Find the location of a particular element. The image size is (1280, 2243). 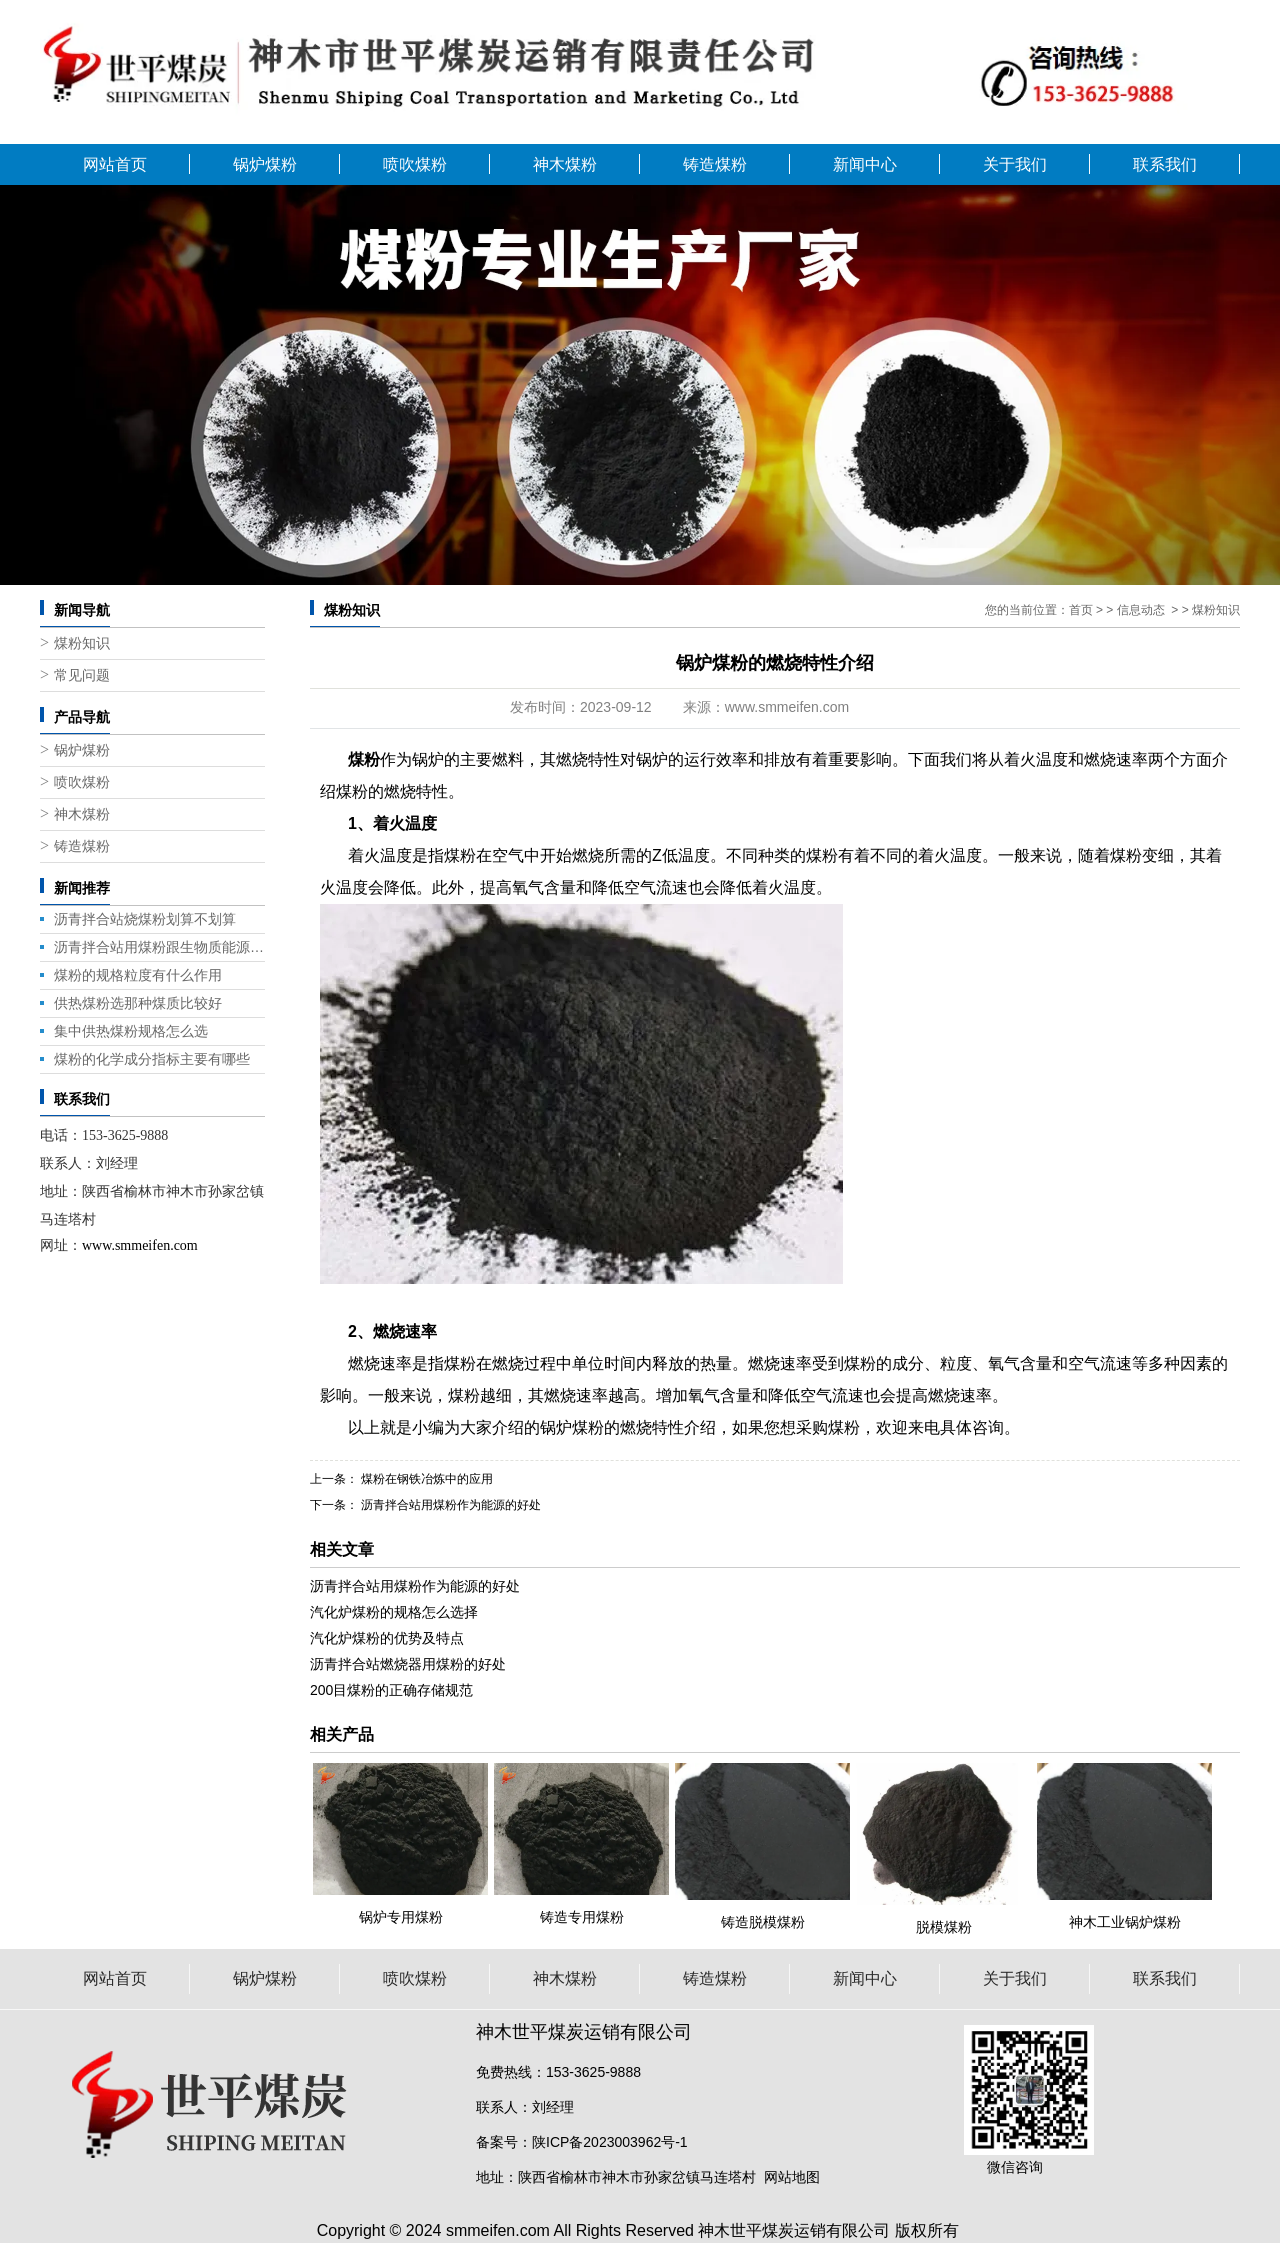

200目煤粉的正确存储规范 is located at coordinates (391, 1690).